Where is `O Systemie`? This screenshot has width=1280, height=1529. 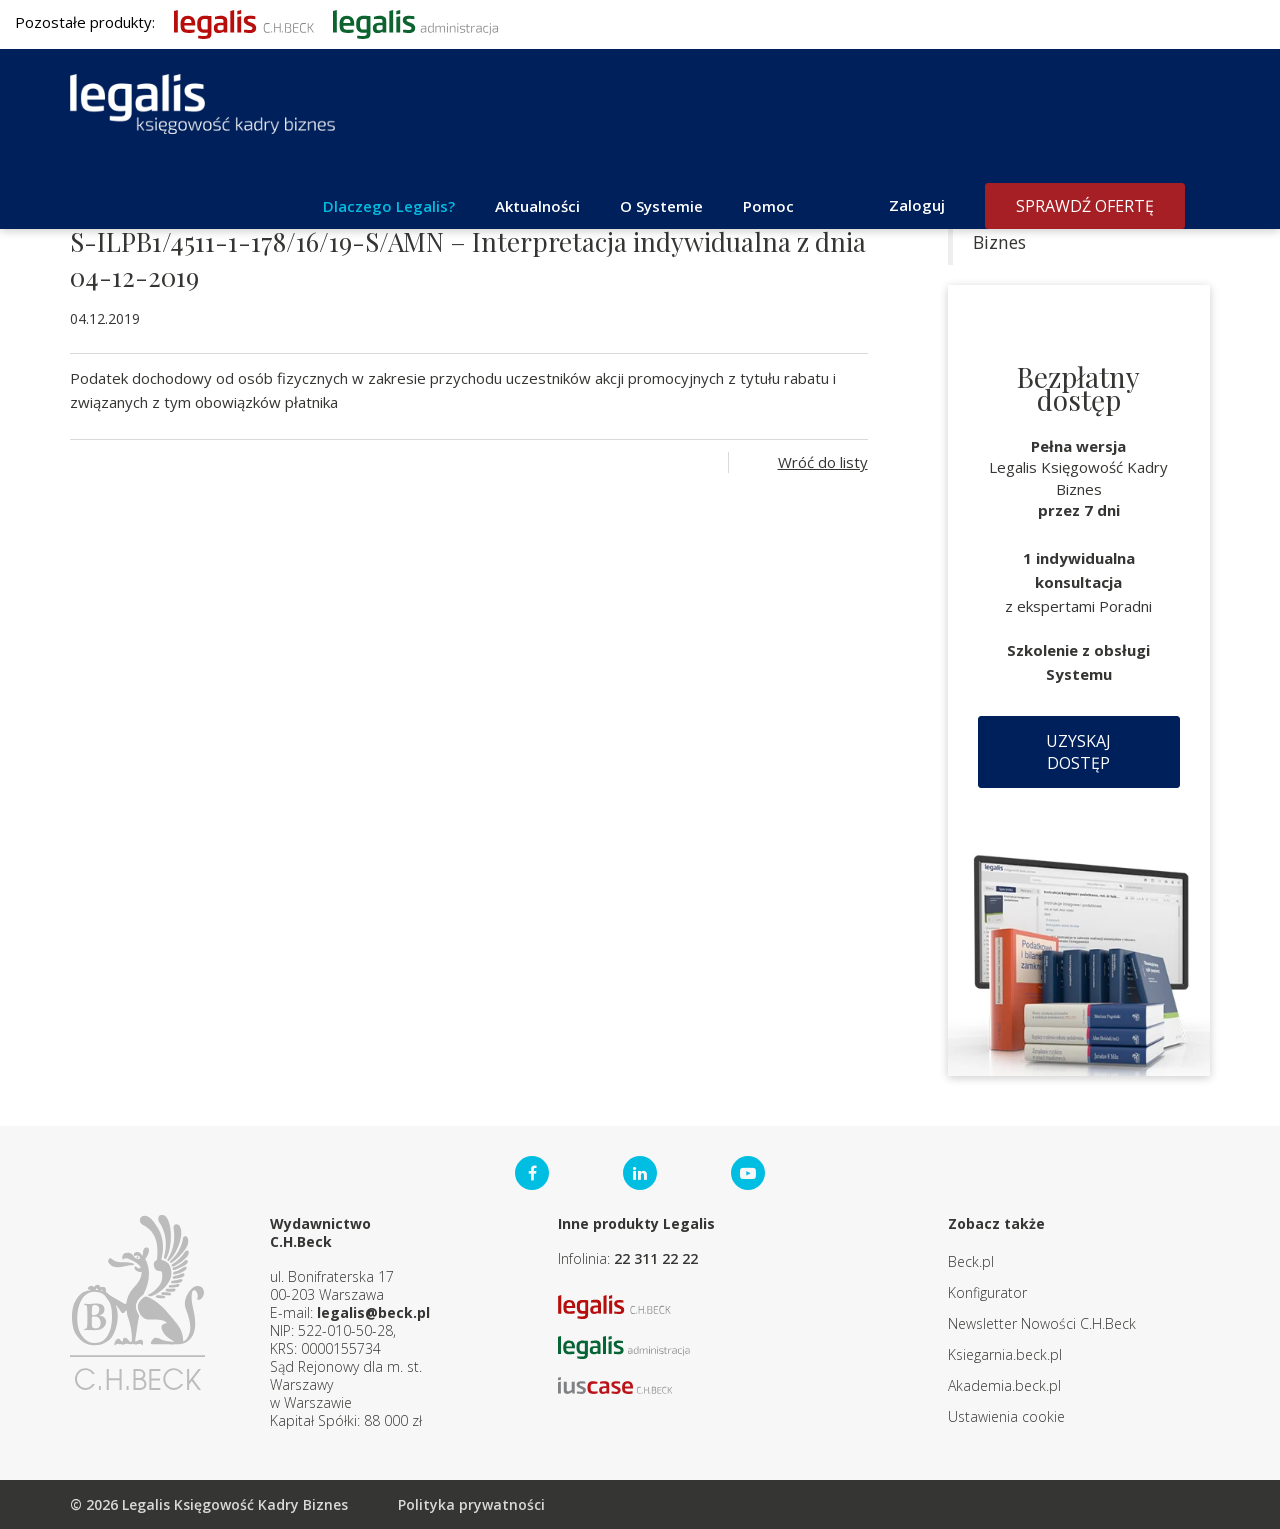
O Systemie is located at coordinates (661, 206).